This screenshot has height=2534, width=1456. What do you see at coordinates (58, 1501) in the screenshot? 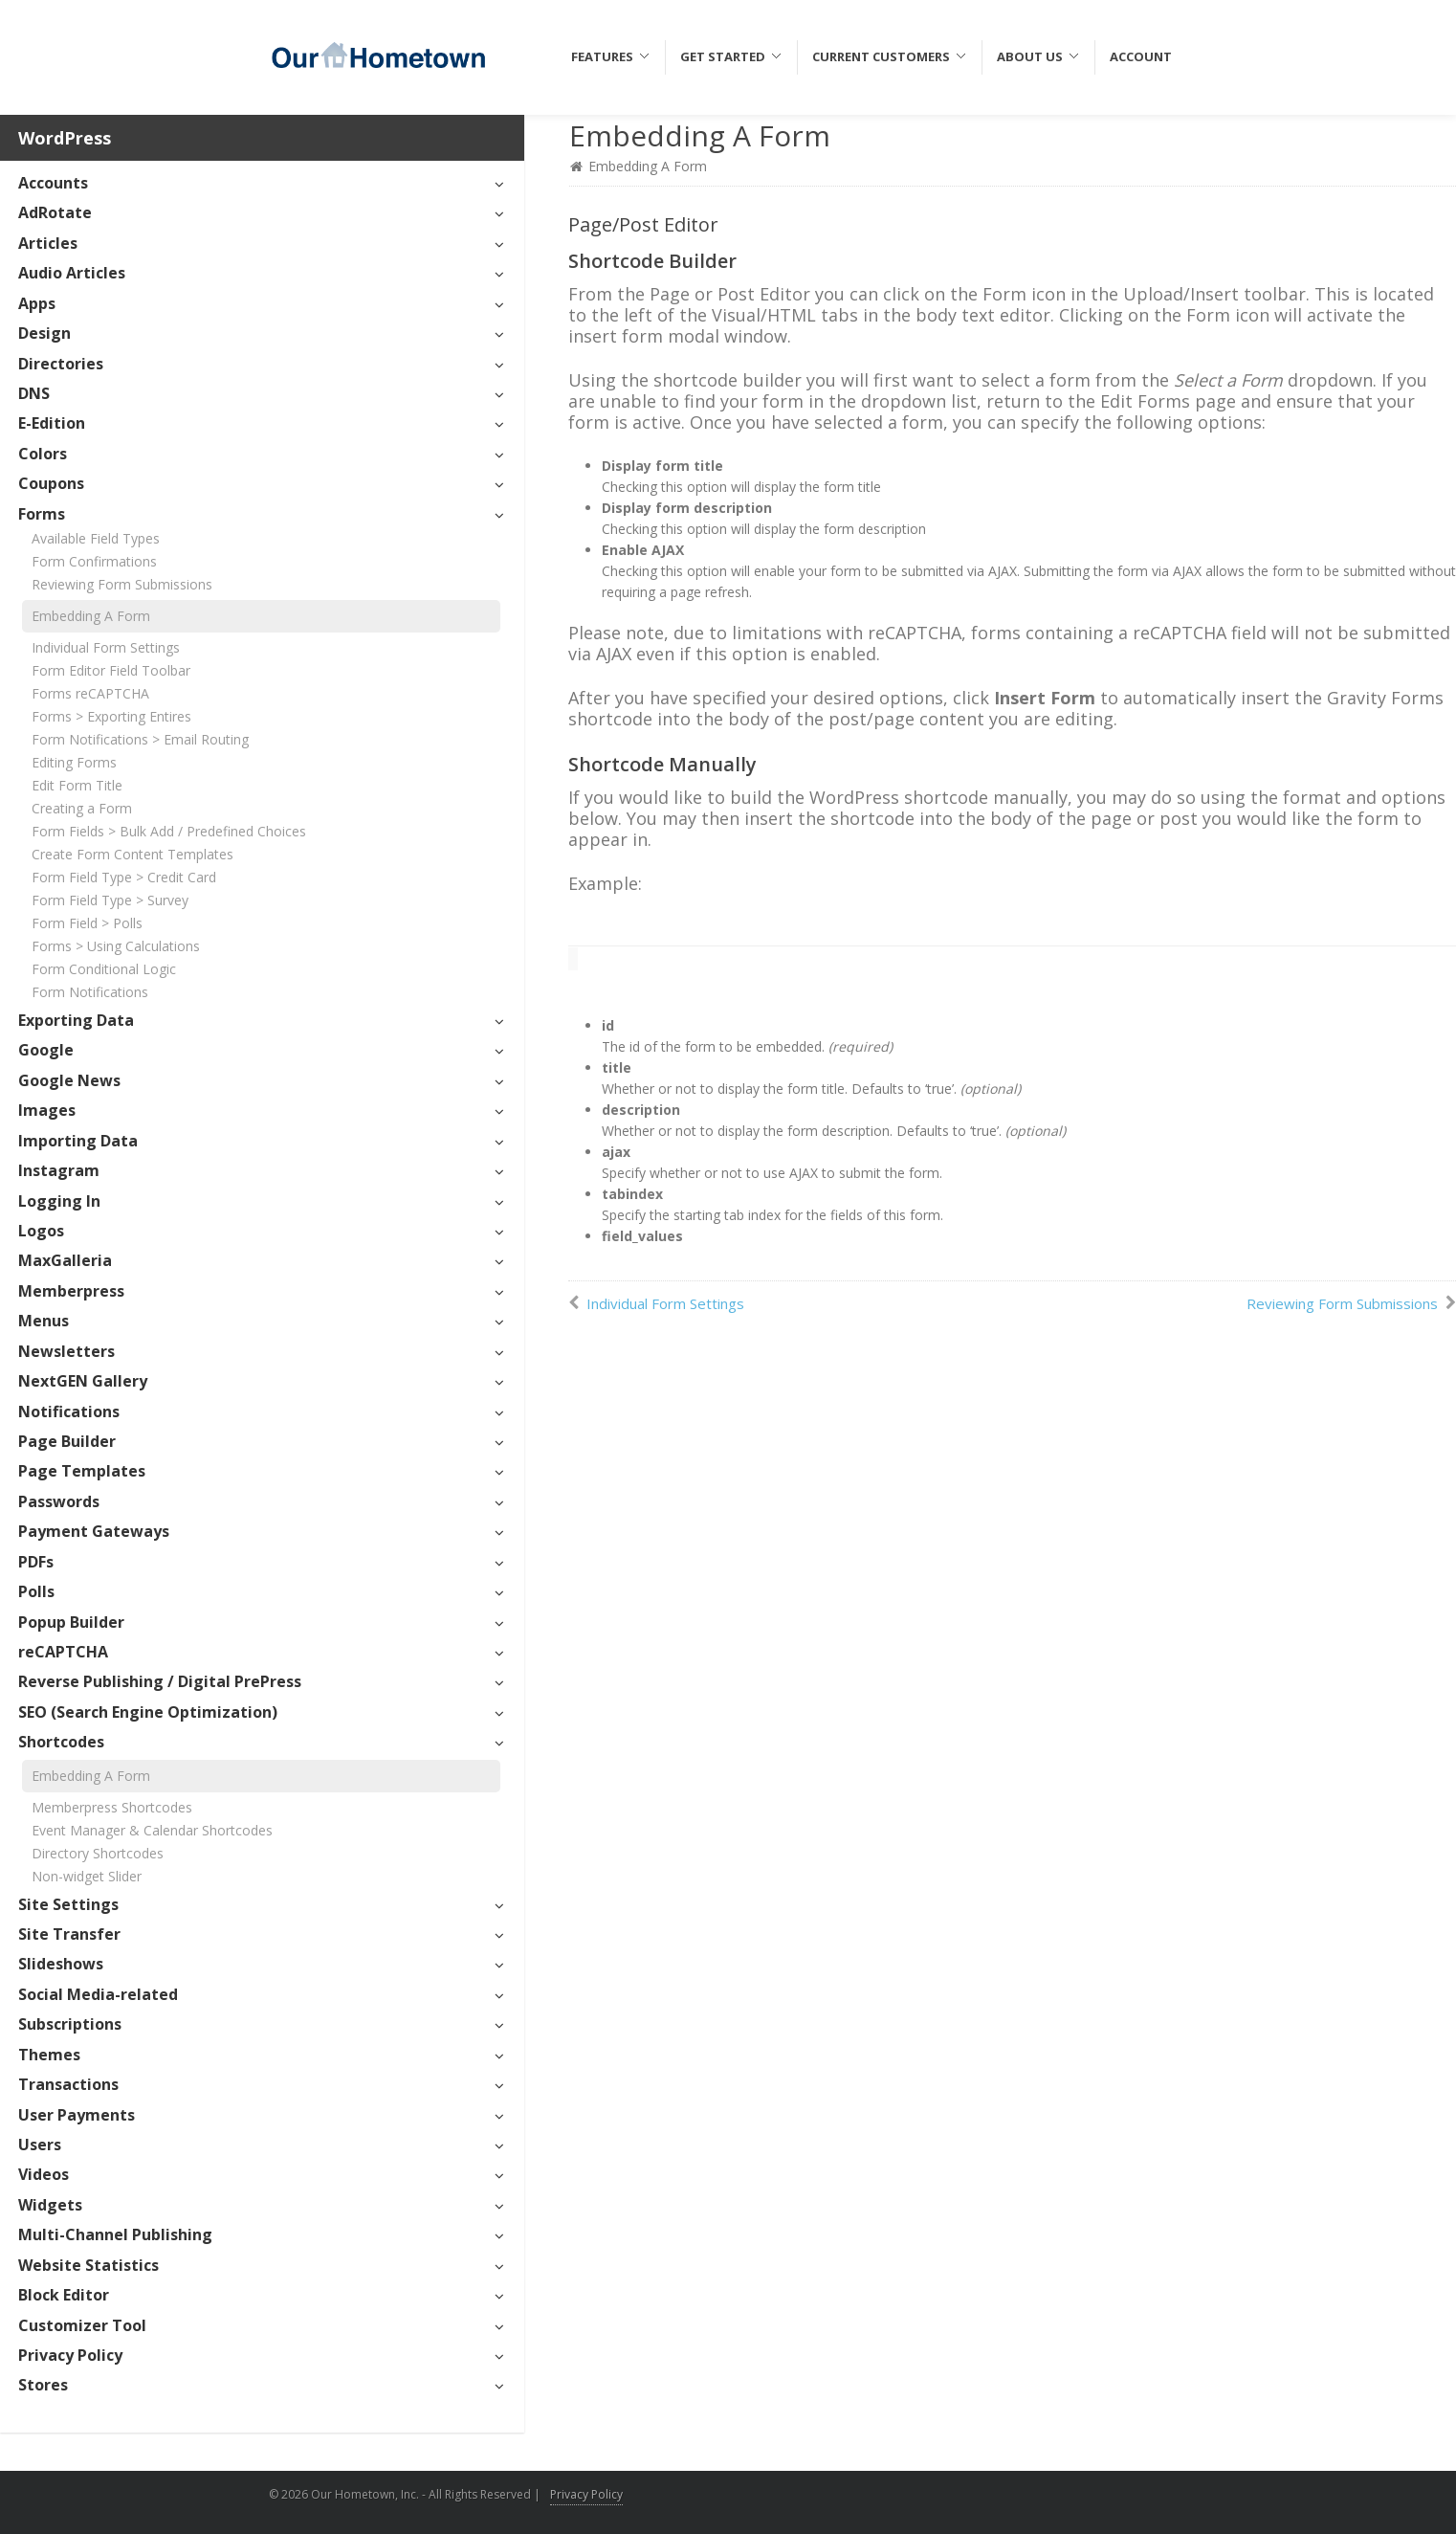
I see `Passwords` at bounding box center [58, 1501].